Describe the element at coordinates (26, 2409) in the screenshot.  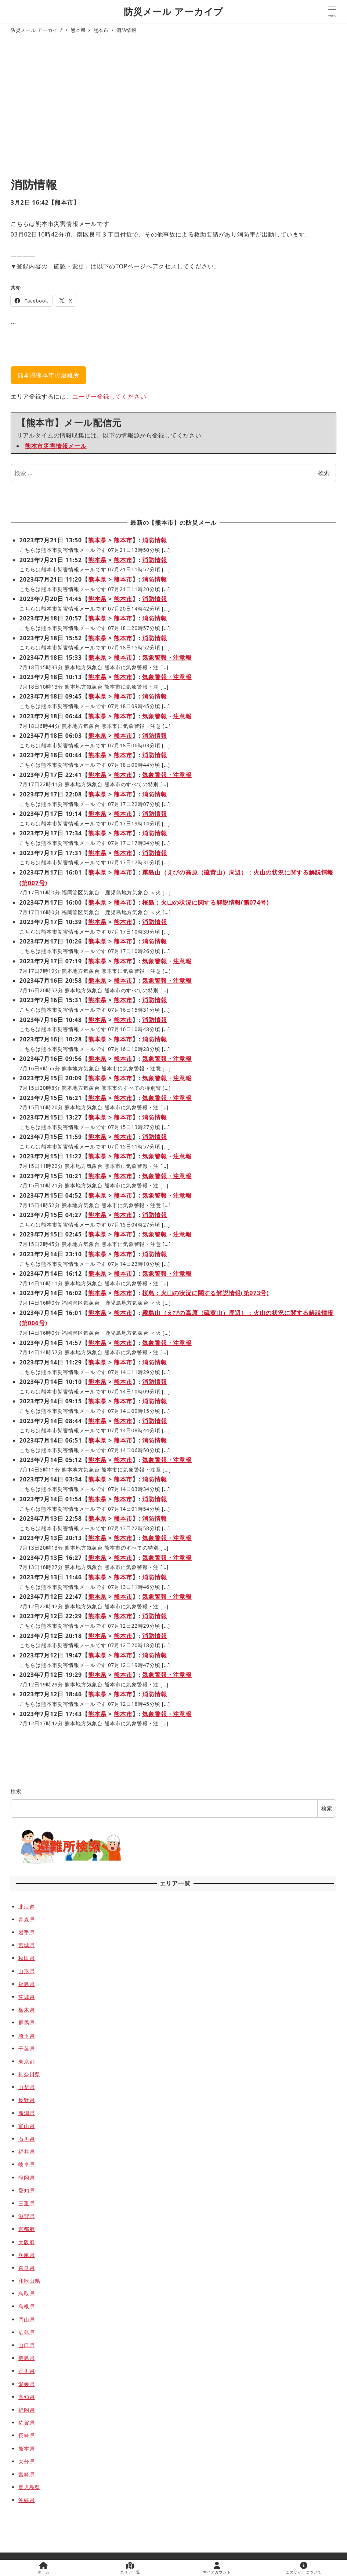
I see `福岡県` at that location.